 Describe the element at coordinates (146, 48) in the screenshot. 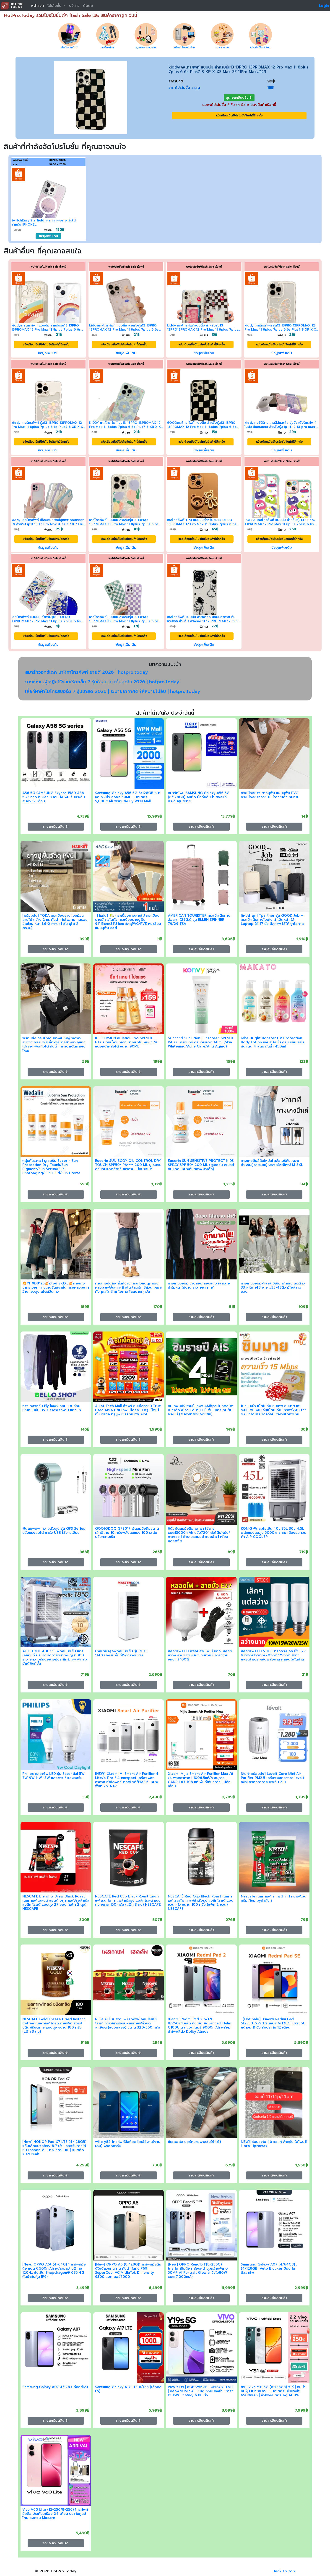

I see `สุขภาพ-ความงาม` at that location.